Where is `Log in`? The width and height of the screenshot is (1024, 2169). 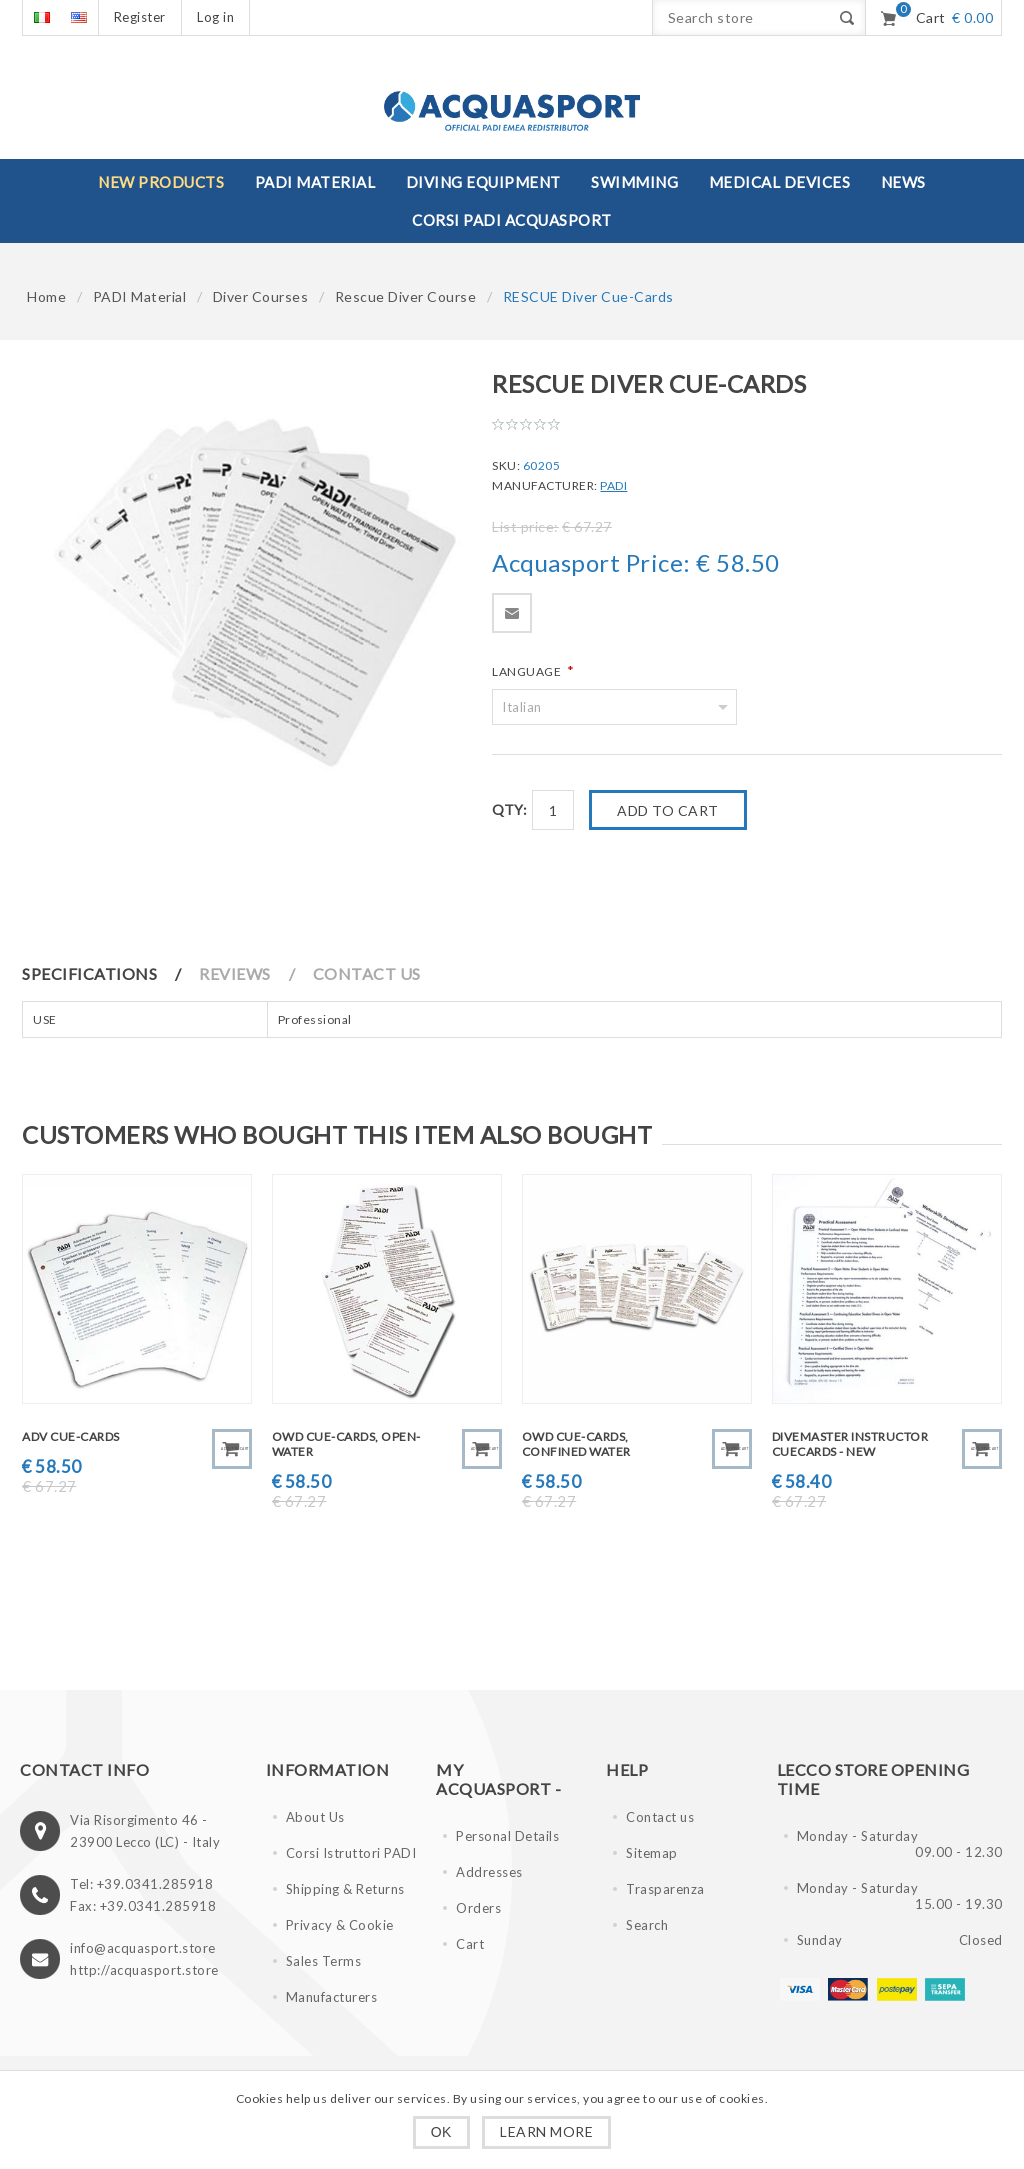 Log in is located at coordinates (215, 17).